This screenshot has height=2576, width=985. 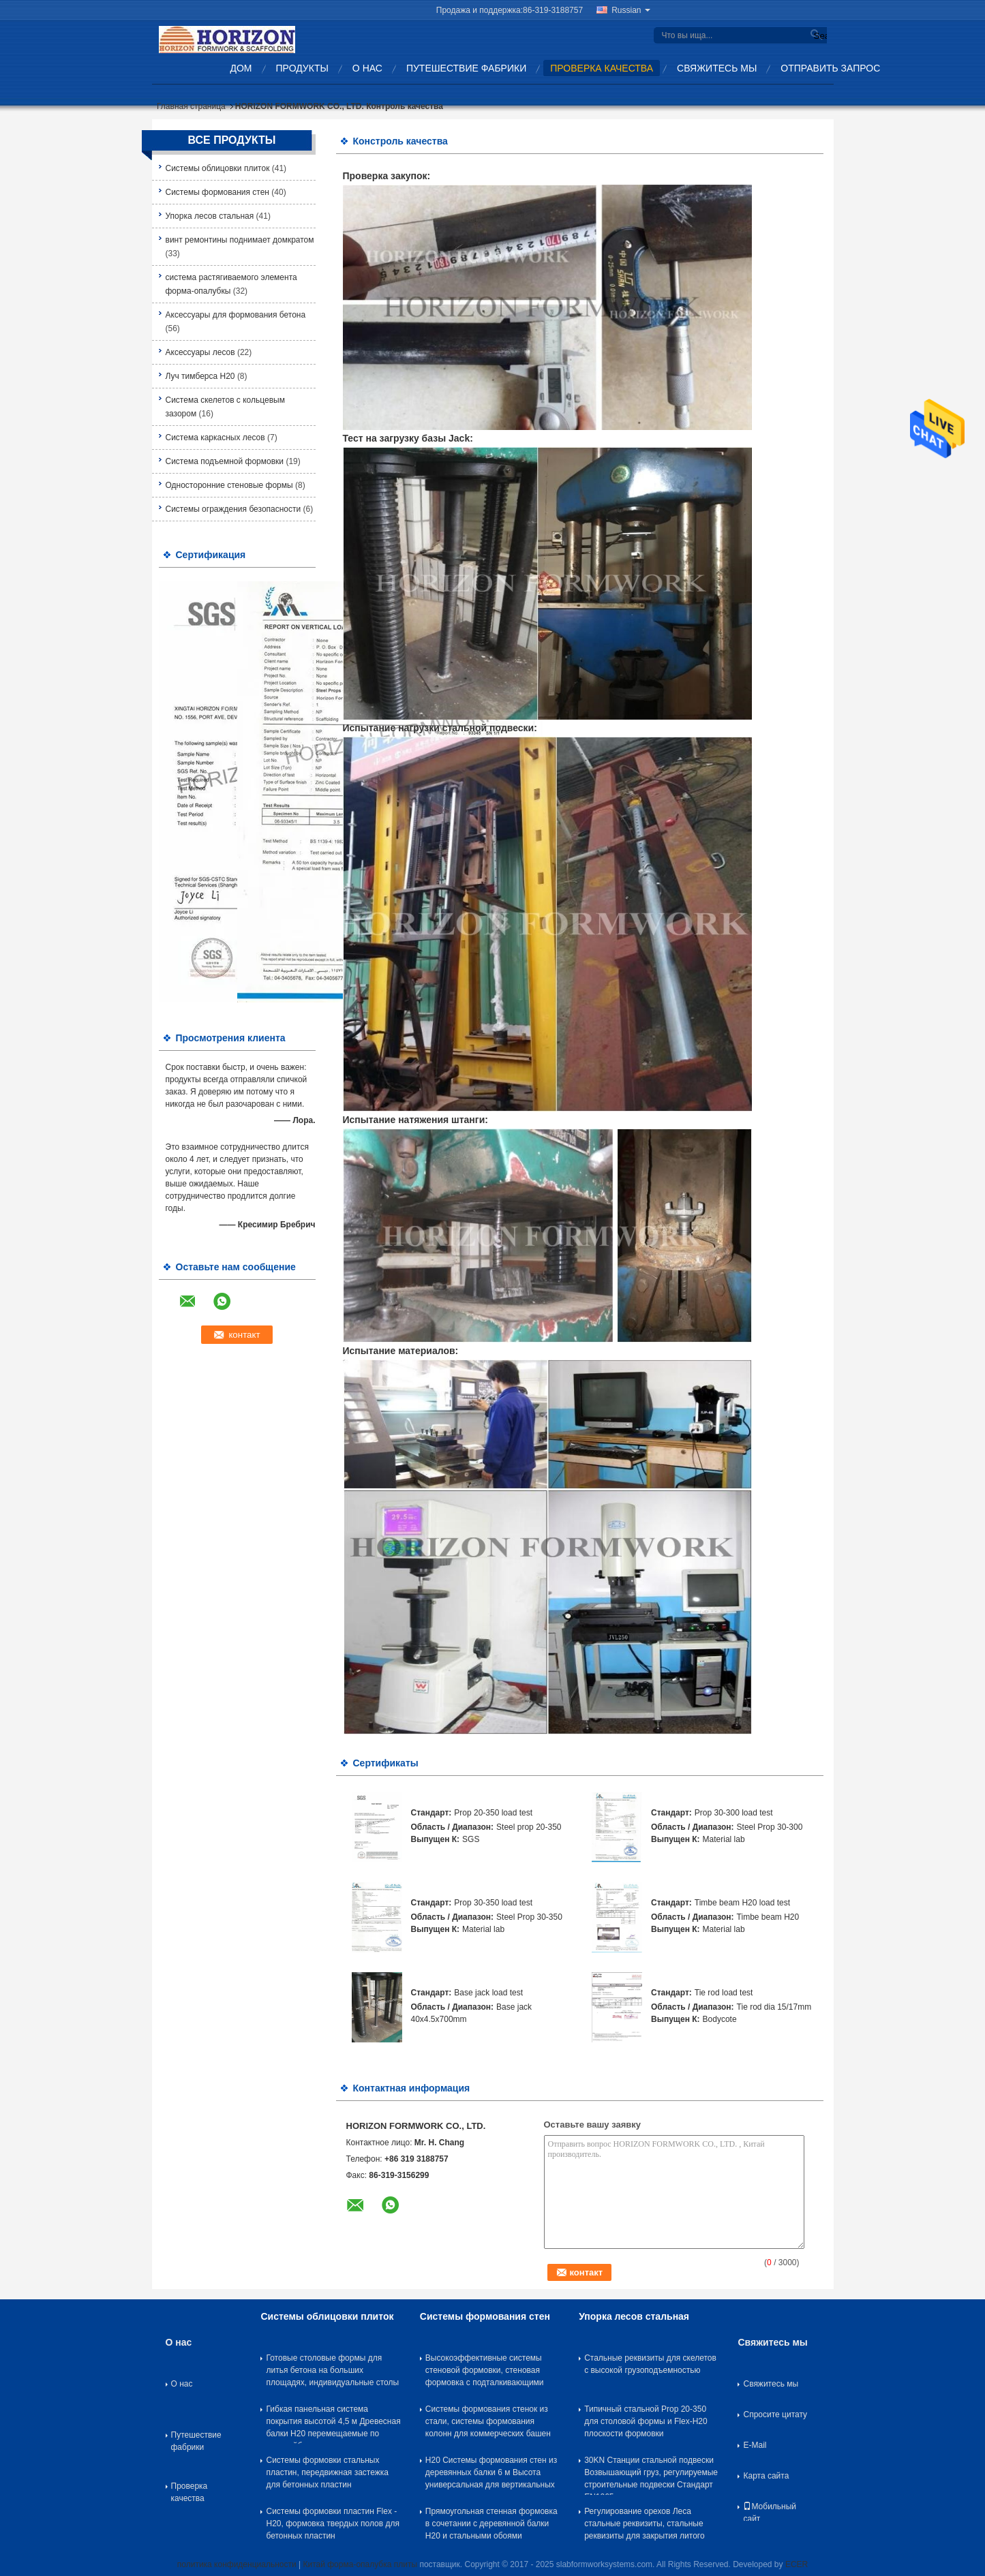 I want to click on Отправить запрос, so click(x=830, y=68).